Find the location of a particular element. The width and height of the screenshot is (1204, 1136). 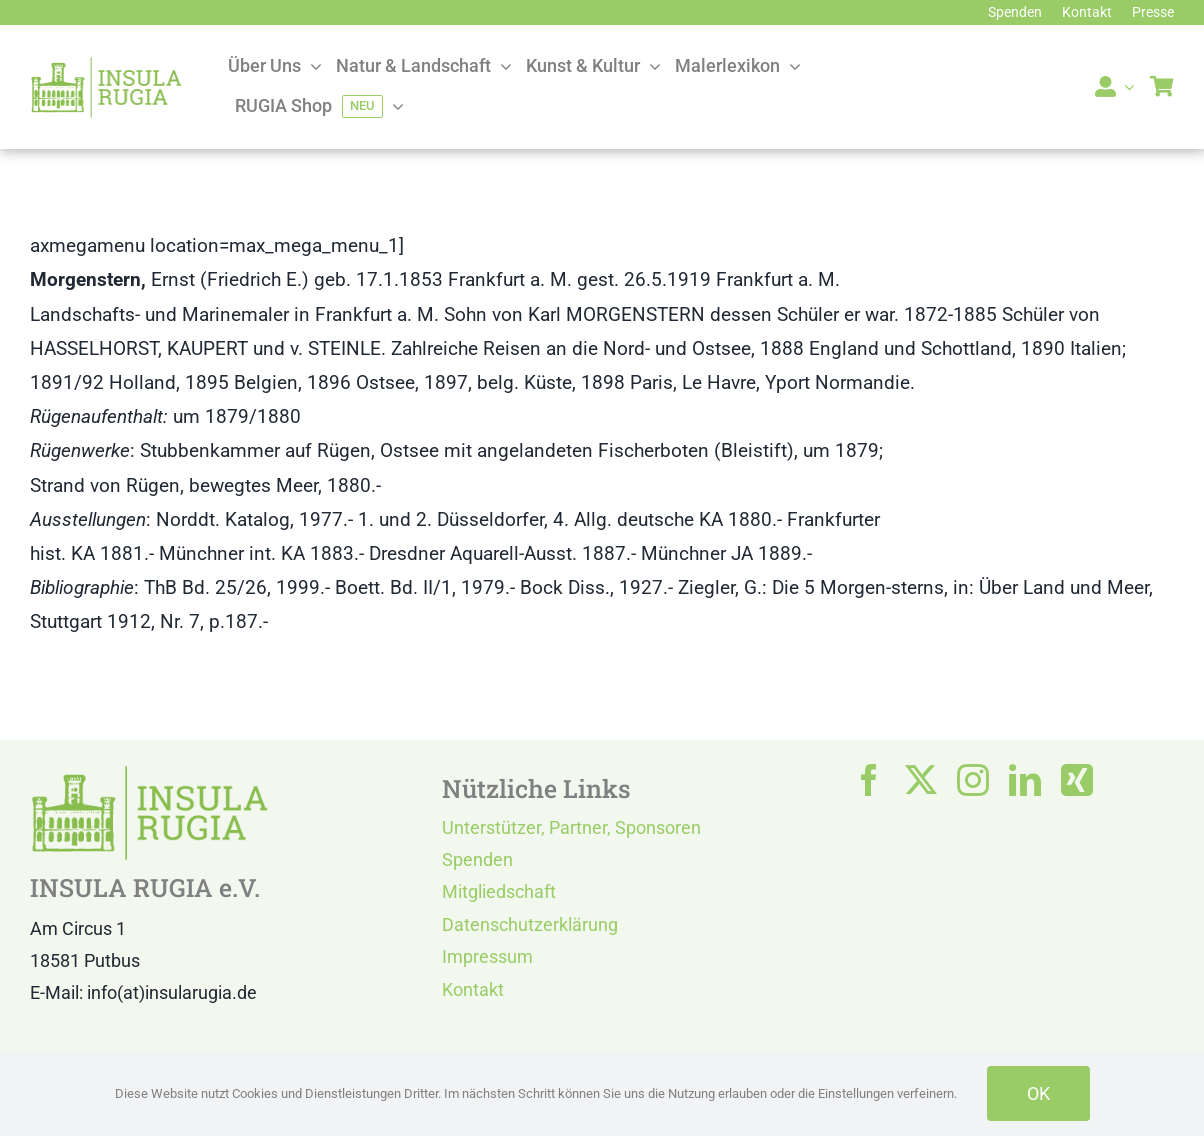

Impressum is located at coordinates (487, 956).